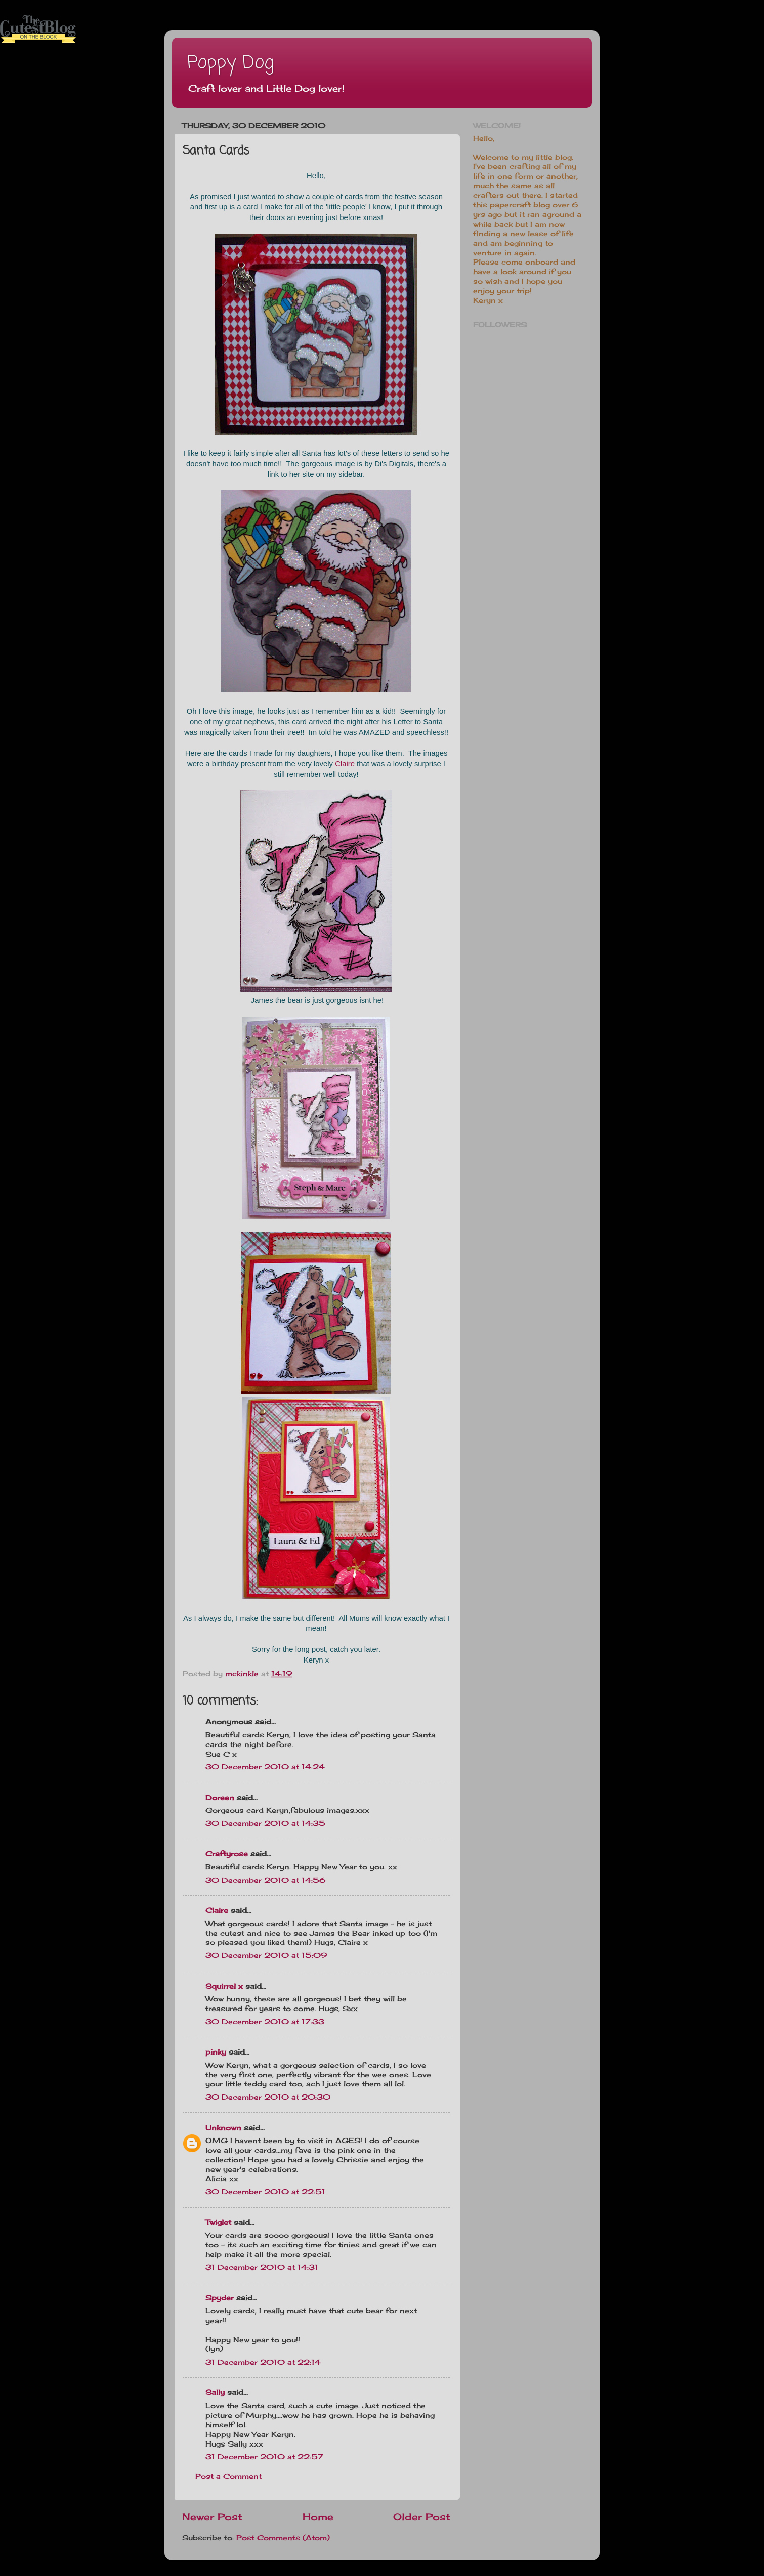 Image resolution: width=764 pixels, height=2576 pixels. What do you see at coordinates (264, 2022) in the screenshot?
I see `30 December 2010 at 17:33` at bounding box center [264, 2022].